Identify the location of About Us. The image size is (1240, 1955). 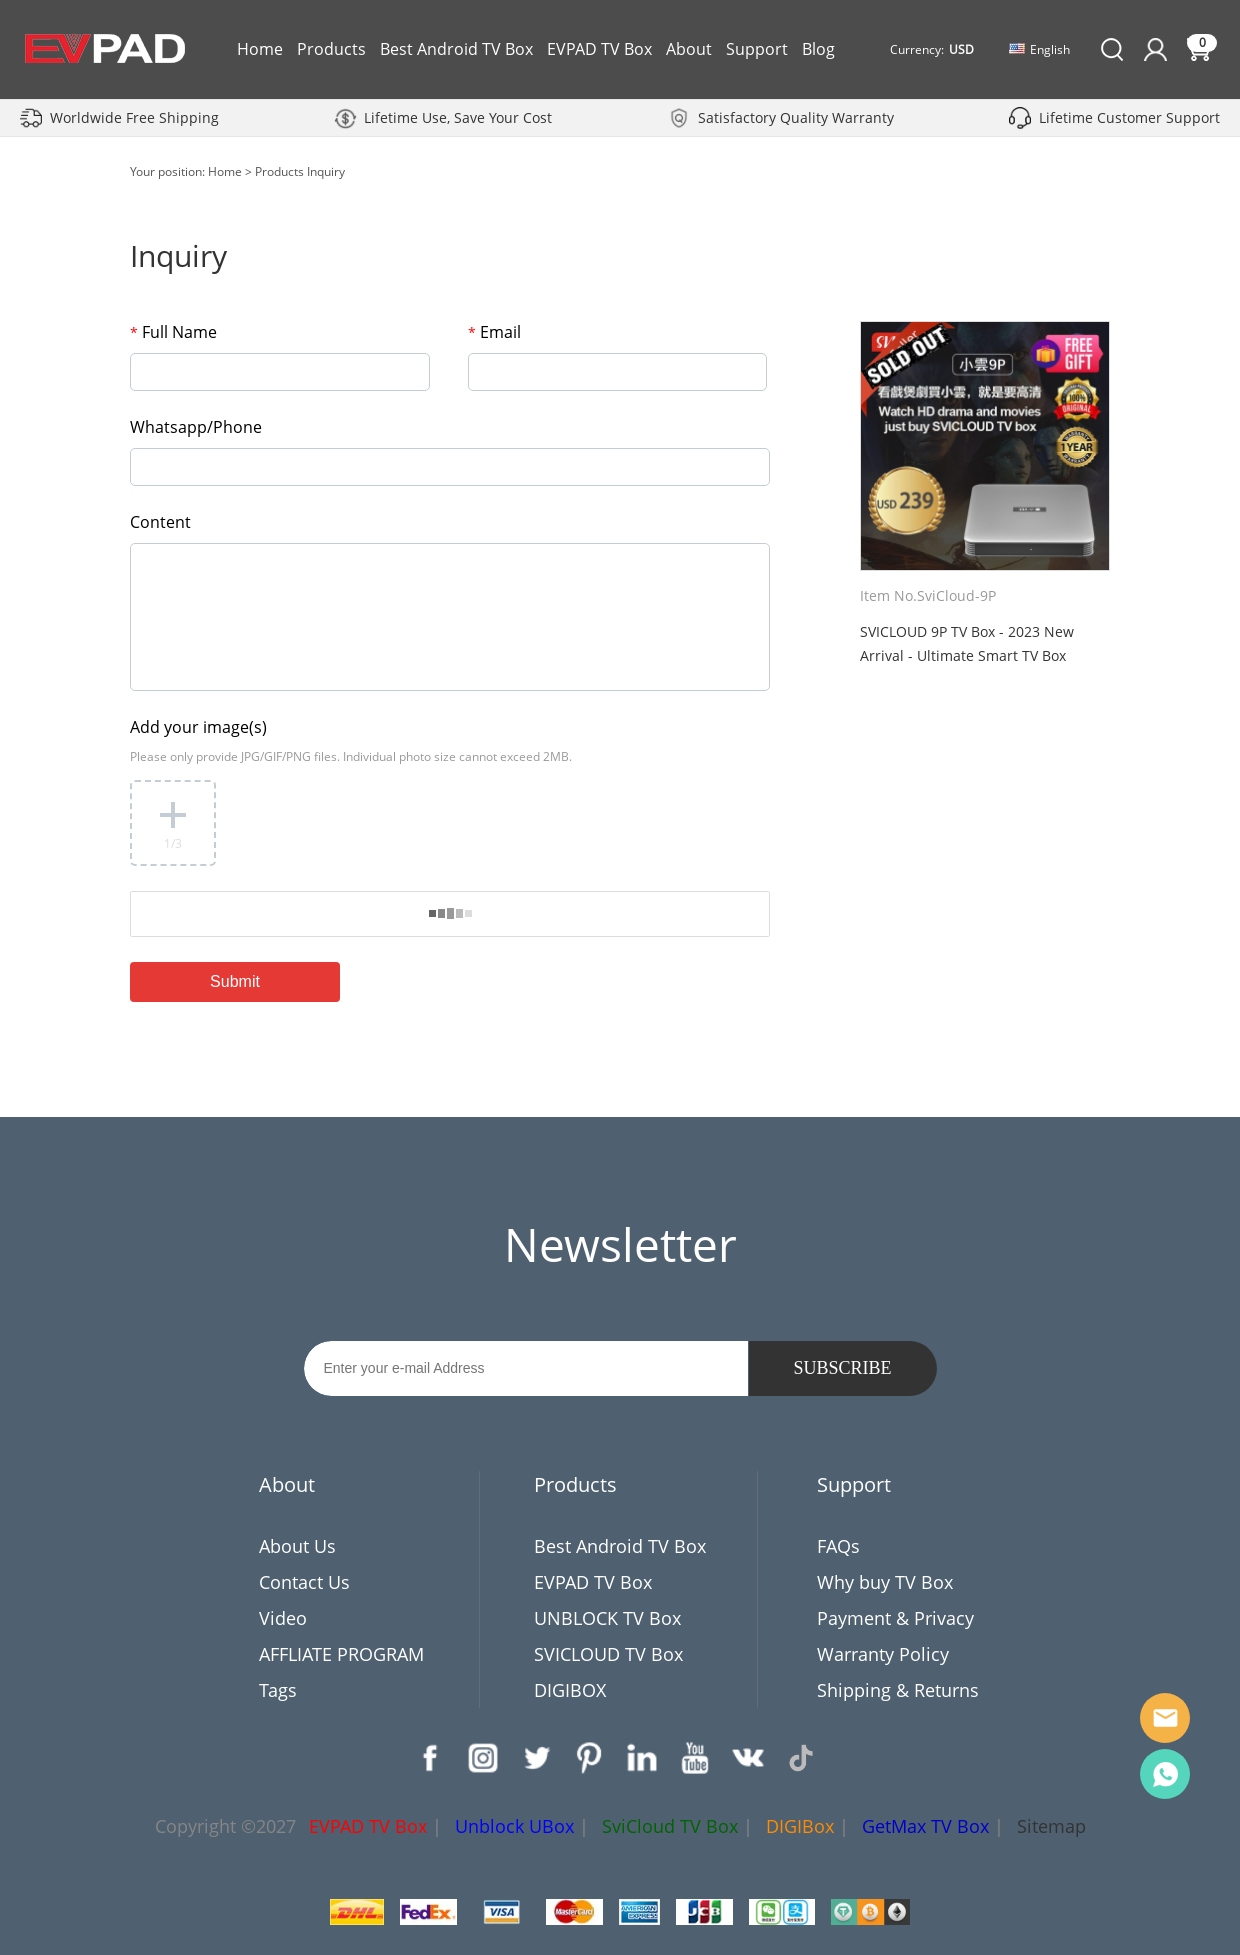
(297, 1546).